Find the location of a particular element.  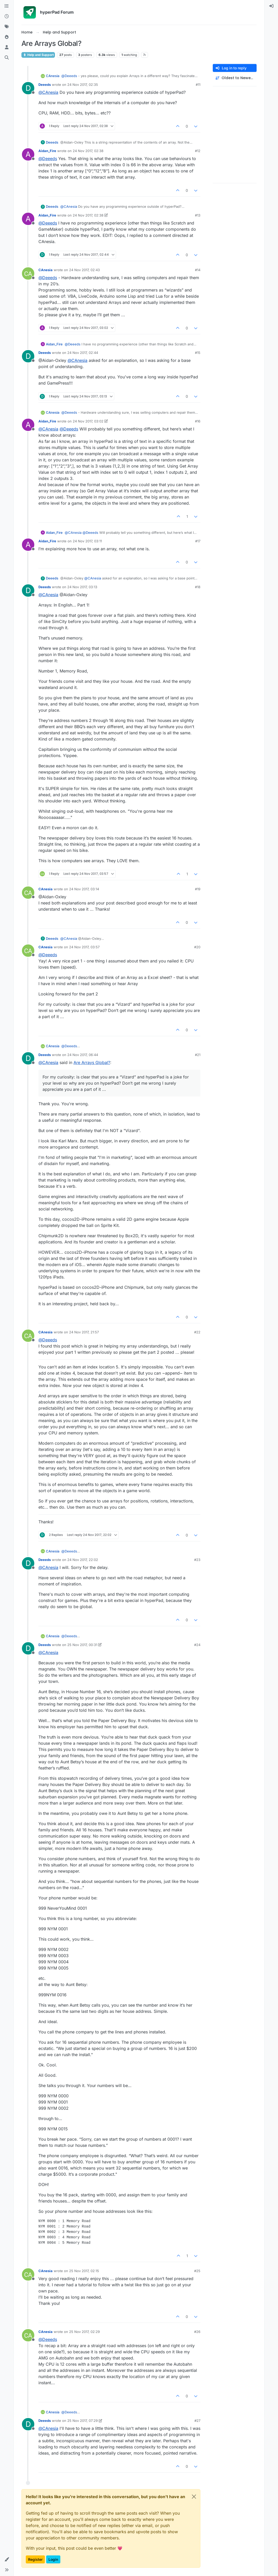

#25 is located at coordinates (197, 2271).